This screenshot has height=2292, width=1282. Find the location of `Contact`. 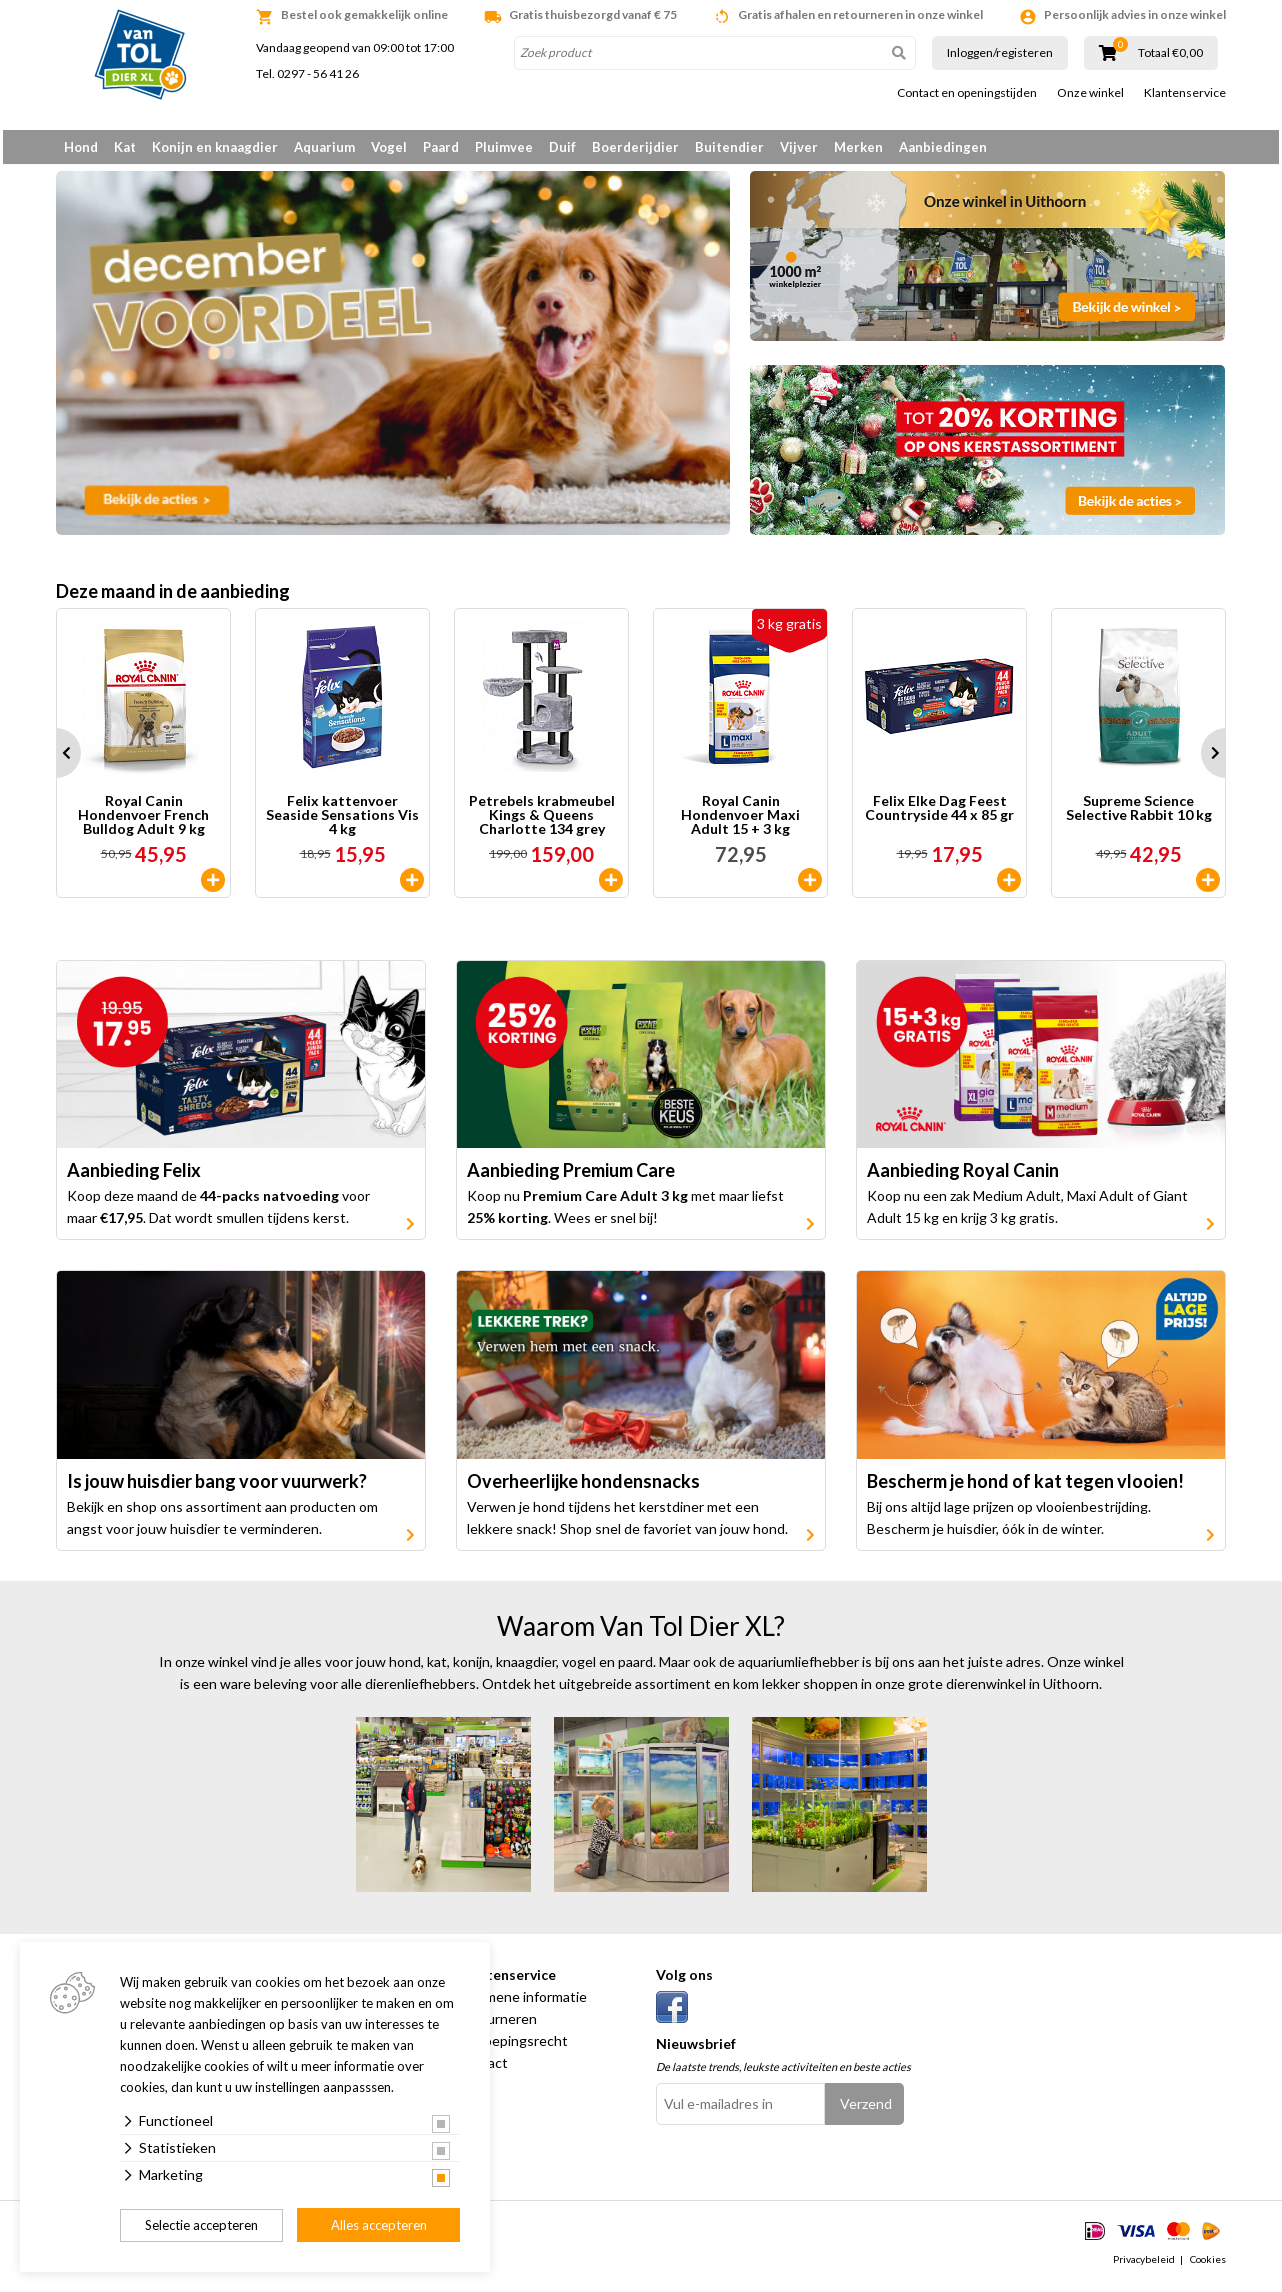

Contact is located at coordinates (482, 2069).